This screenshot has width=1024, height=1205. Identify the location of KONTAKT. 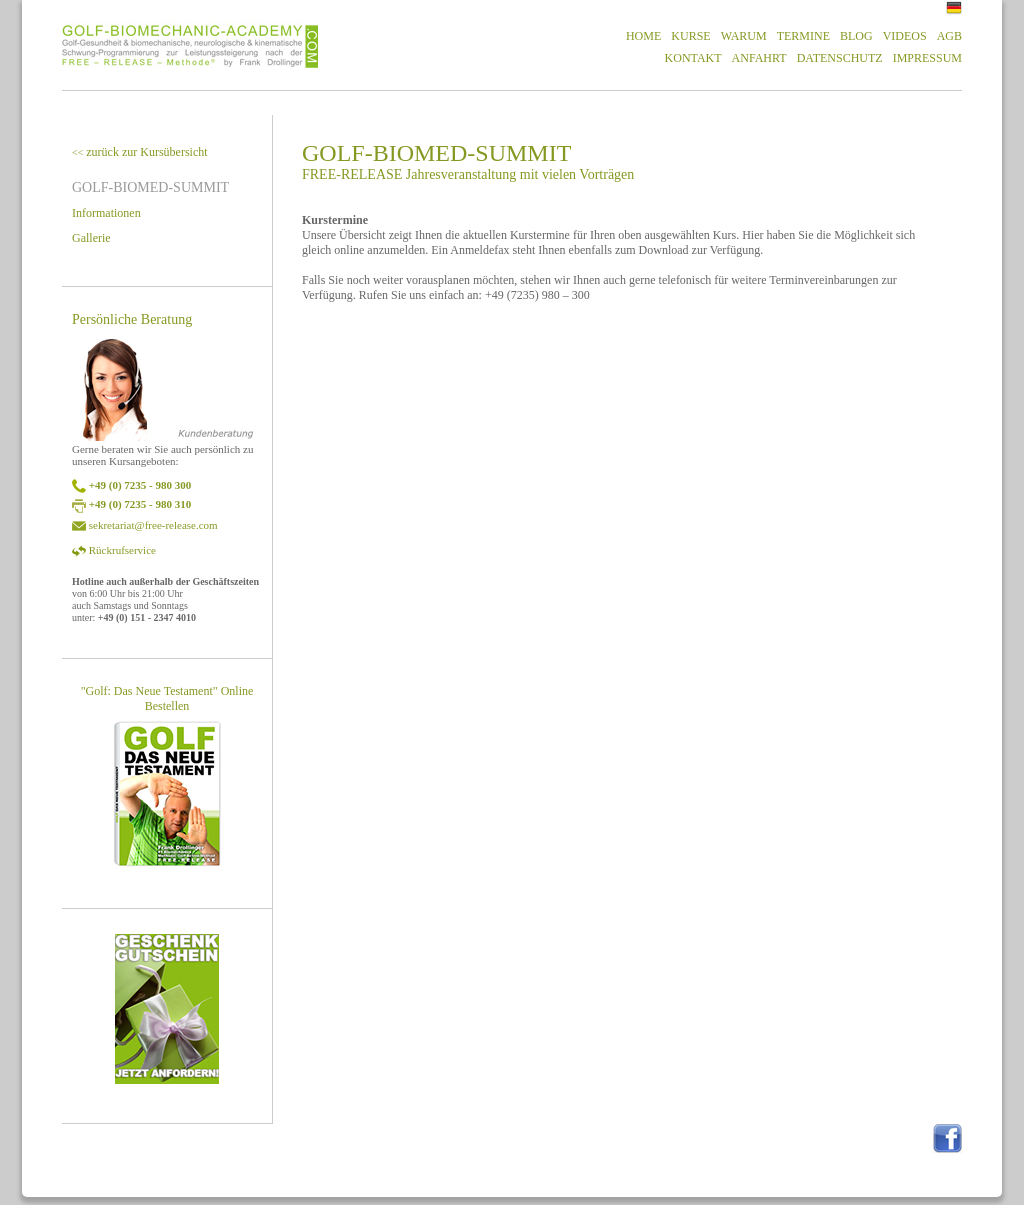
(693, 58).